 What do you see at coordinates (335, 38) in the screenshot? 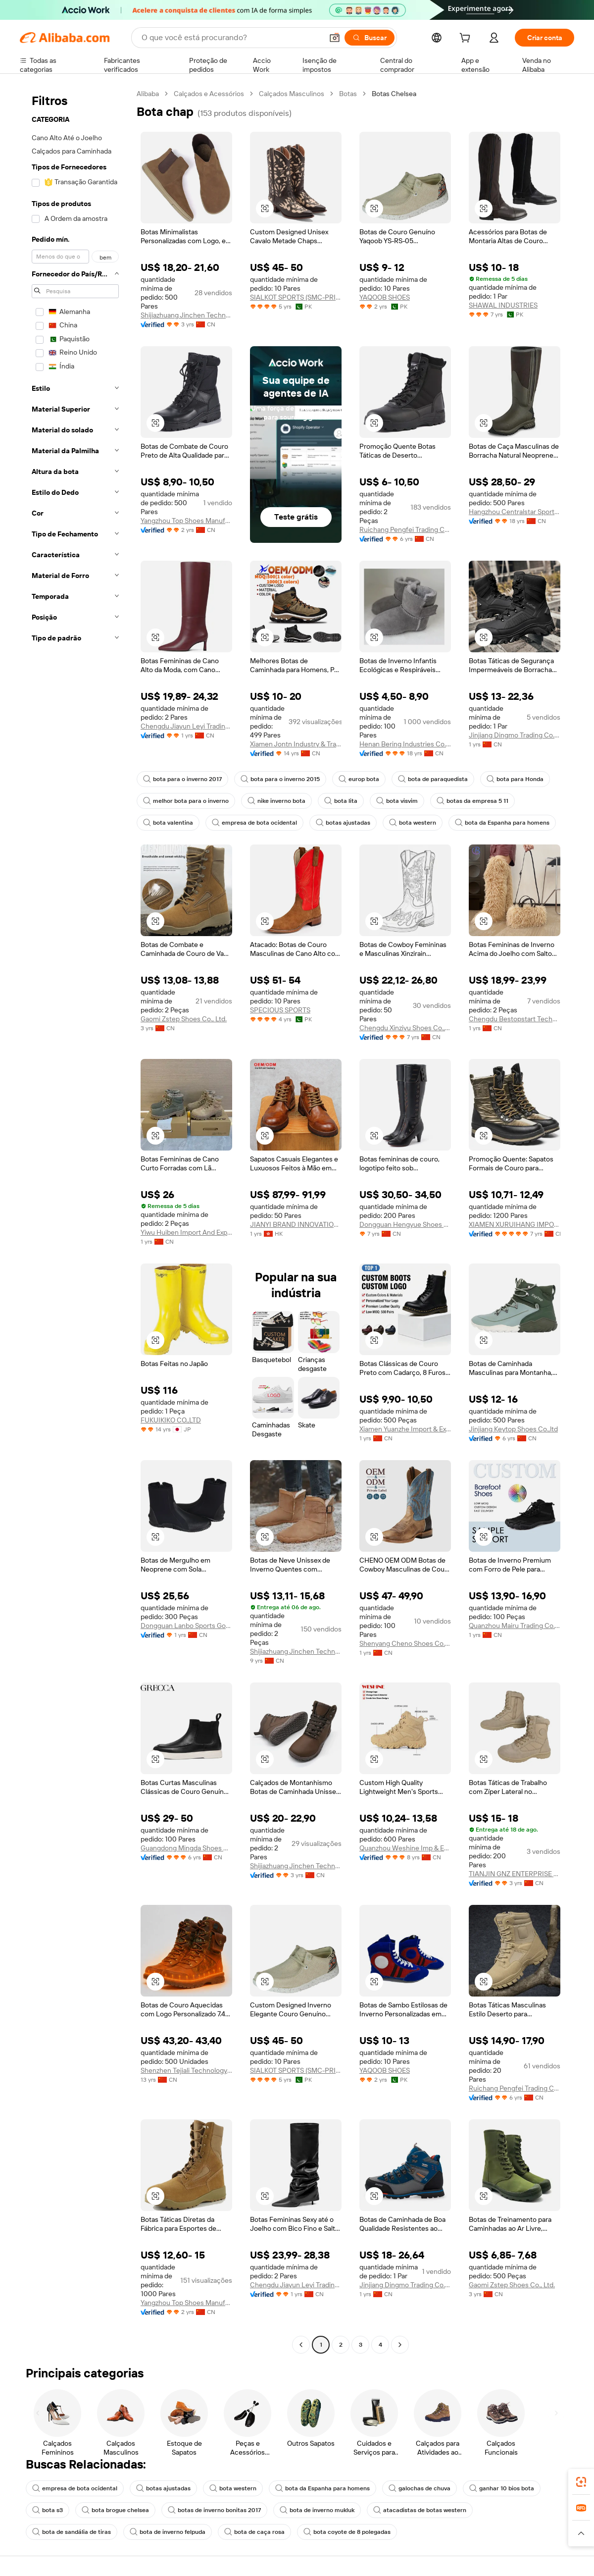
I see `[button]` at bounding box center [335, 38].